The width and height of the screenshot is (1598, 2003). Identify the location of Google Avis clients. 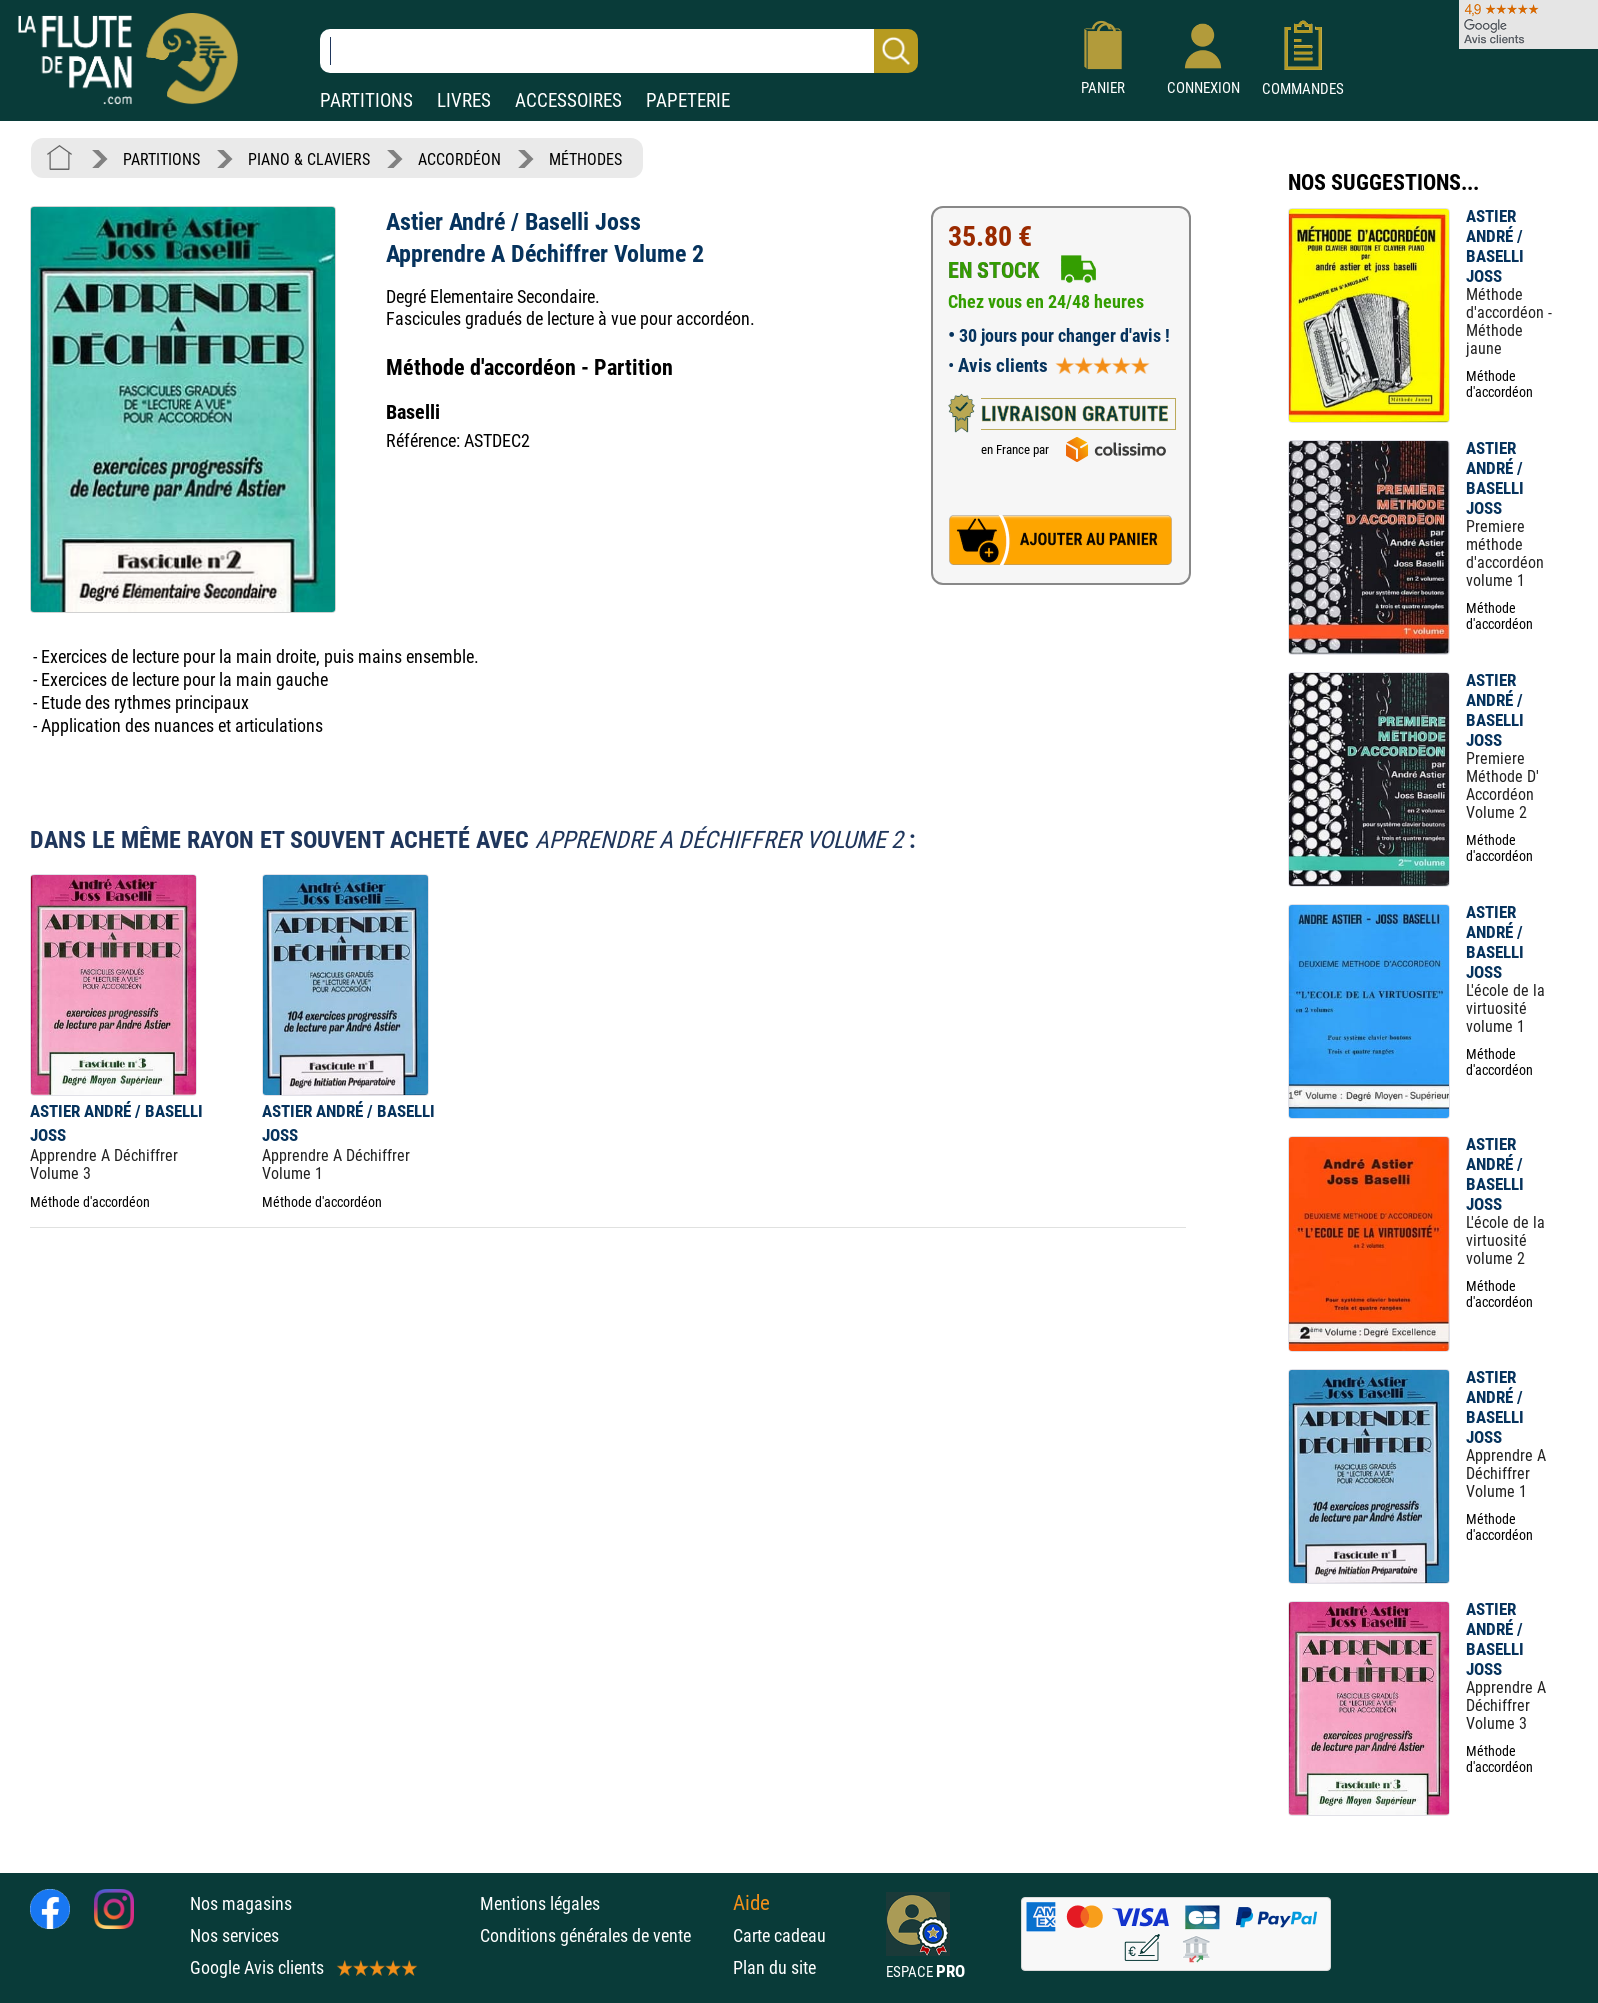
(302, 1967).